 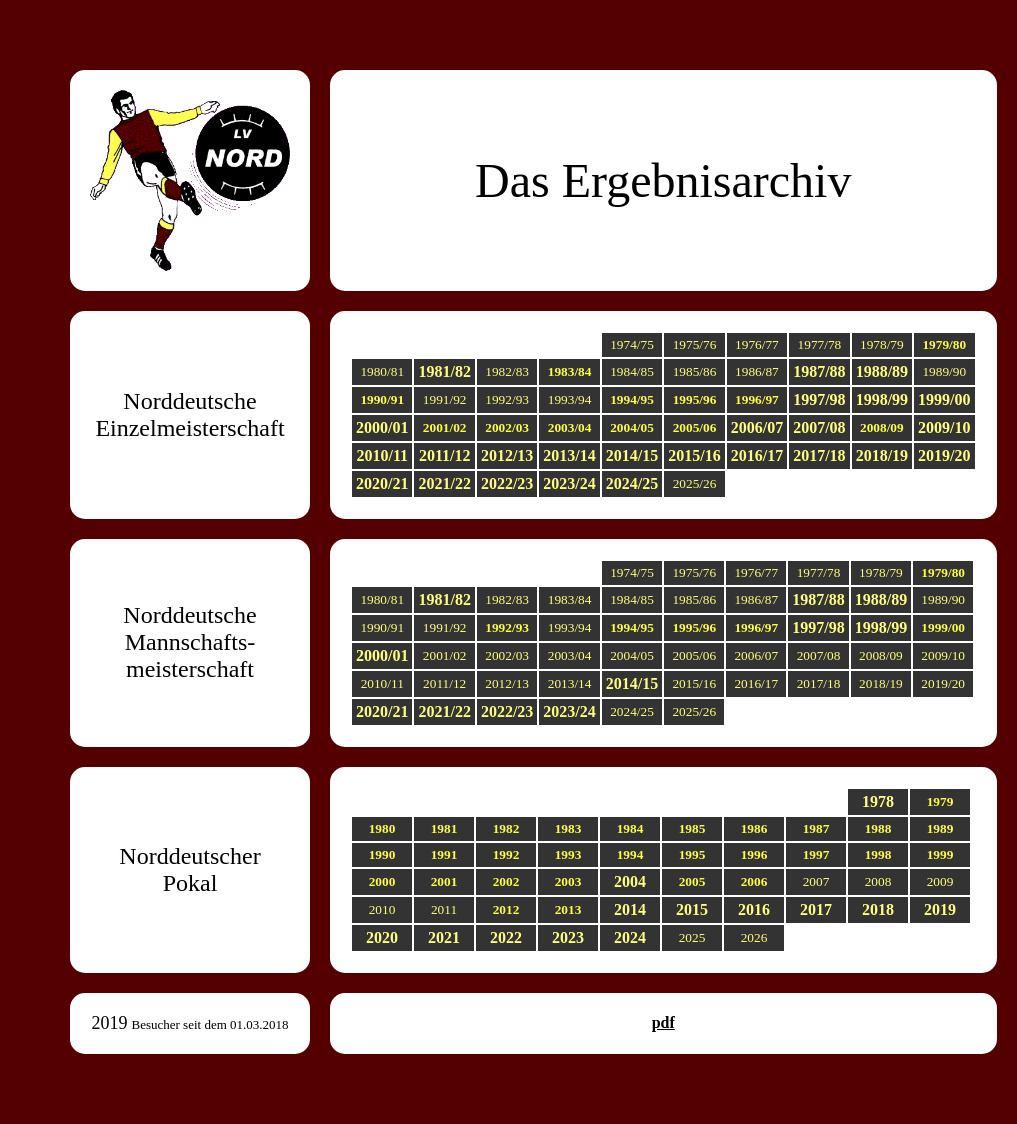 I want to click on 2004, so click(x=630, y=881).